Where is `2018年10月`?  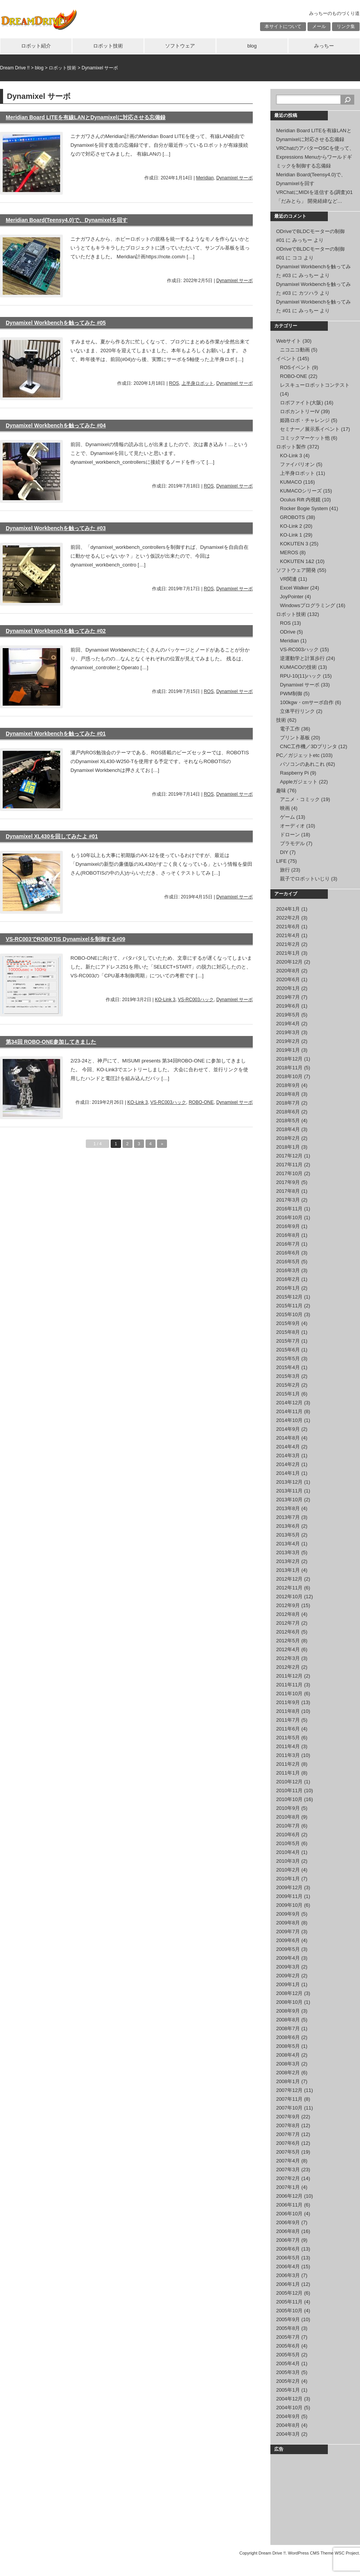 2018年10月 is located at coordinates (289, 1076).